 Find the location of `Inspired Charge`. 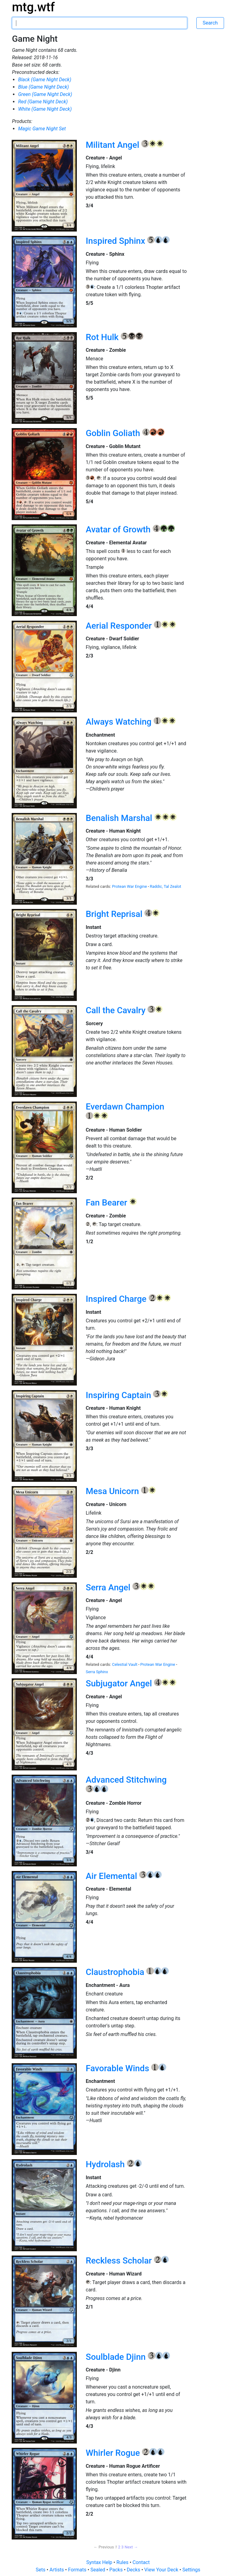

Inspired Charge is located at coordinates (117, 1299).